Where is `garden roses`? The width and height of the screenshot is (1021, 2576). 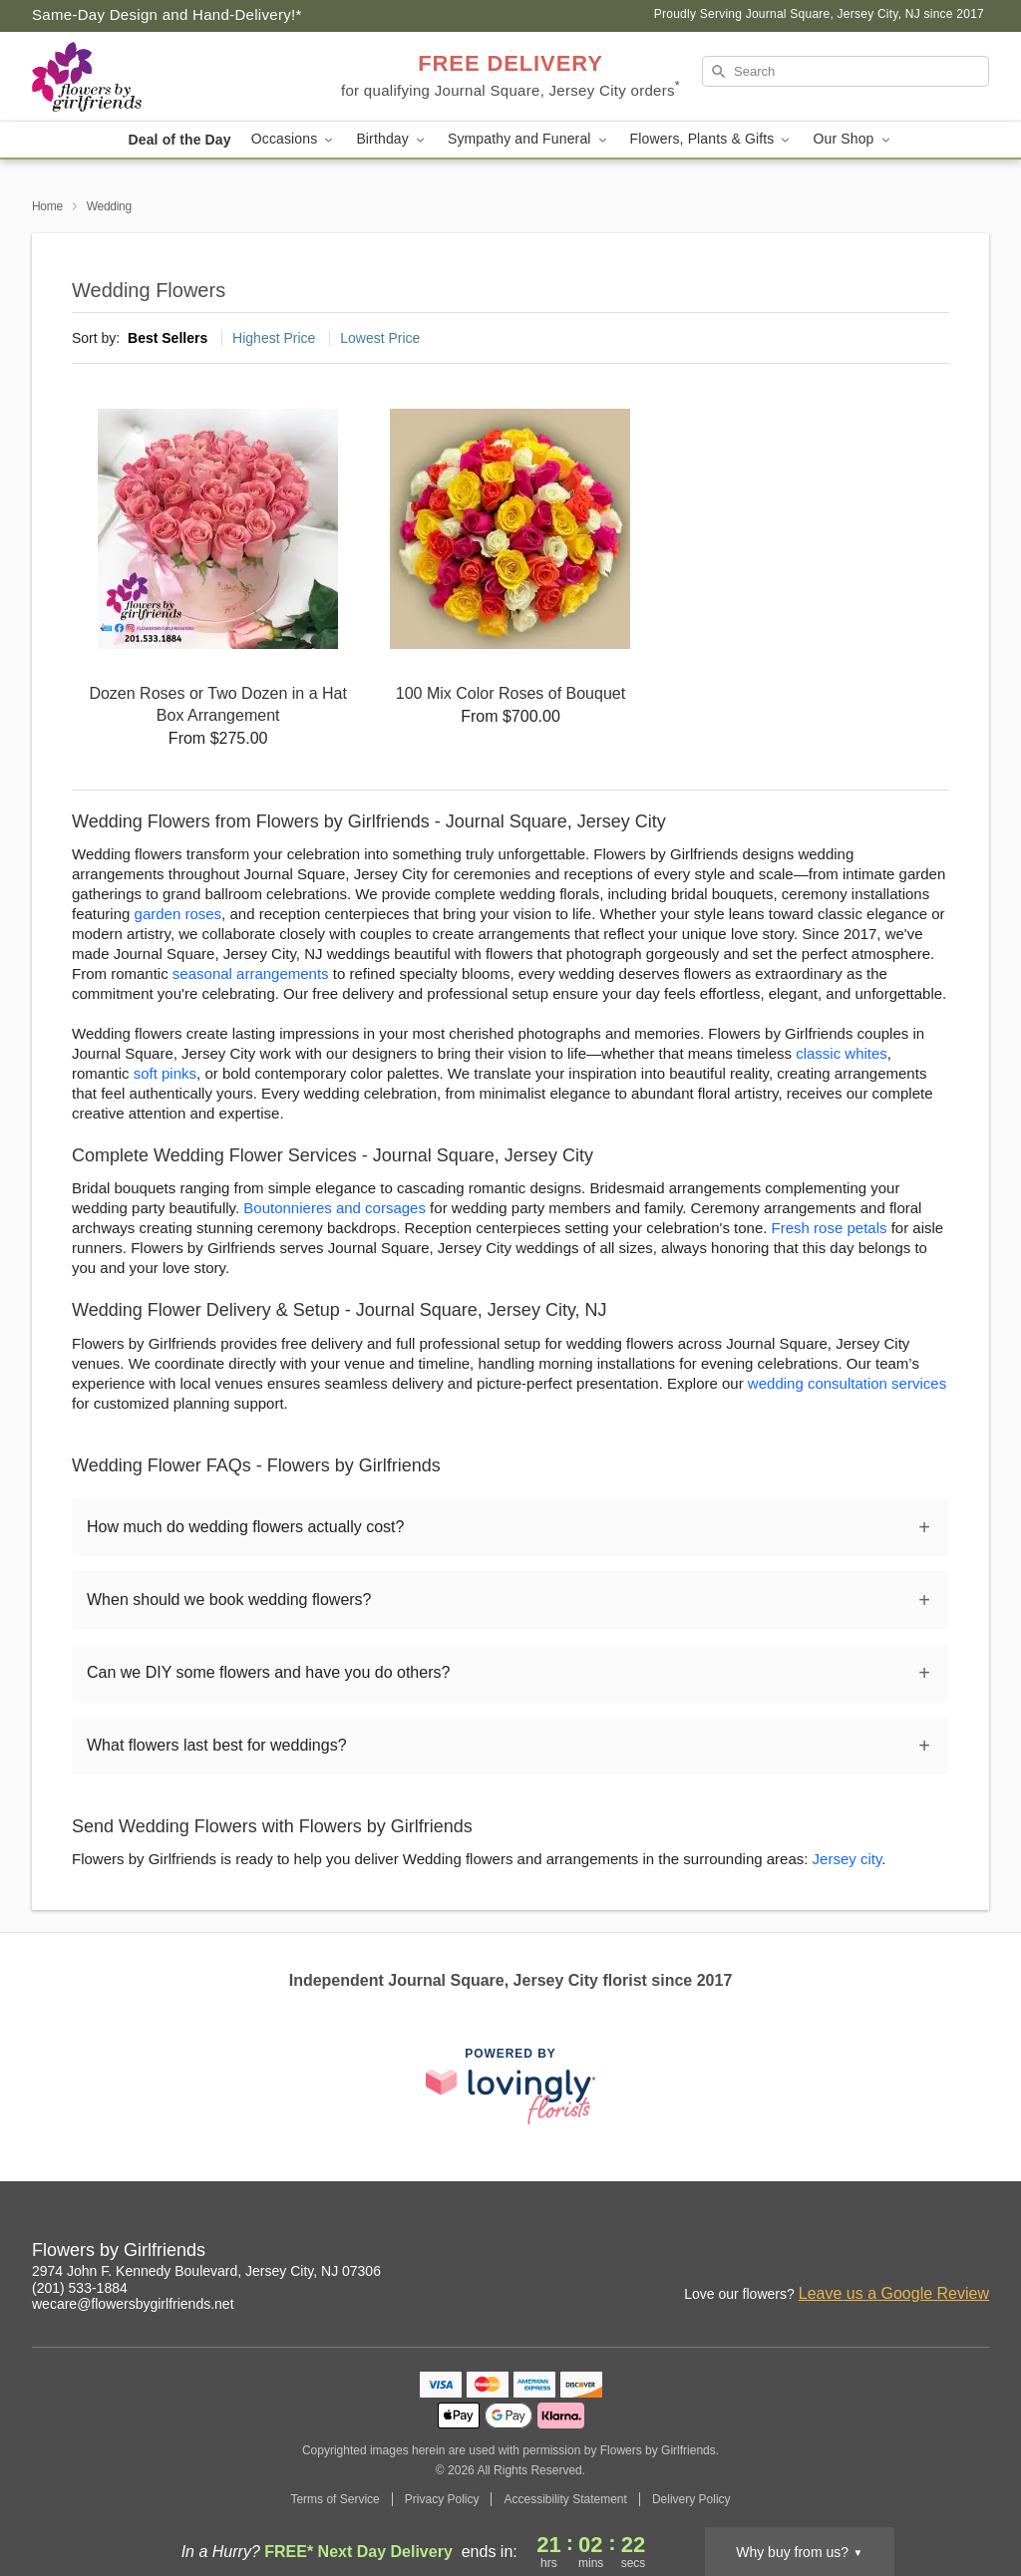 garden roses is located at coordinates (178, 913).